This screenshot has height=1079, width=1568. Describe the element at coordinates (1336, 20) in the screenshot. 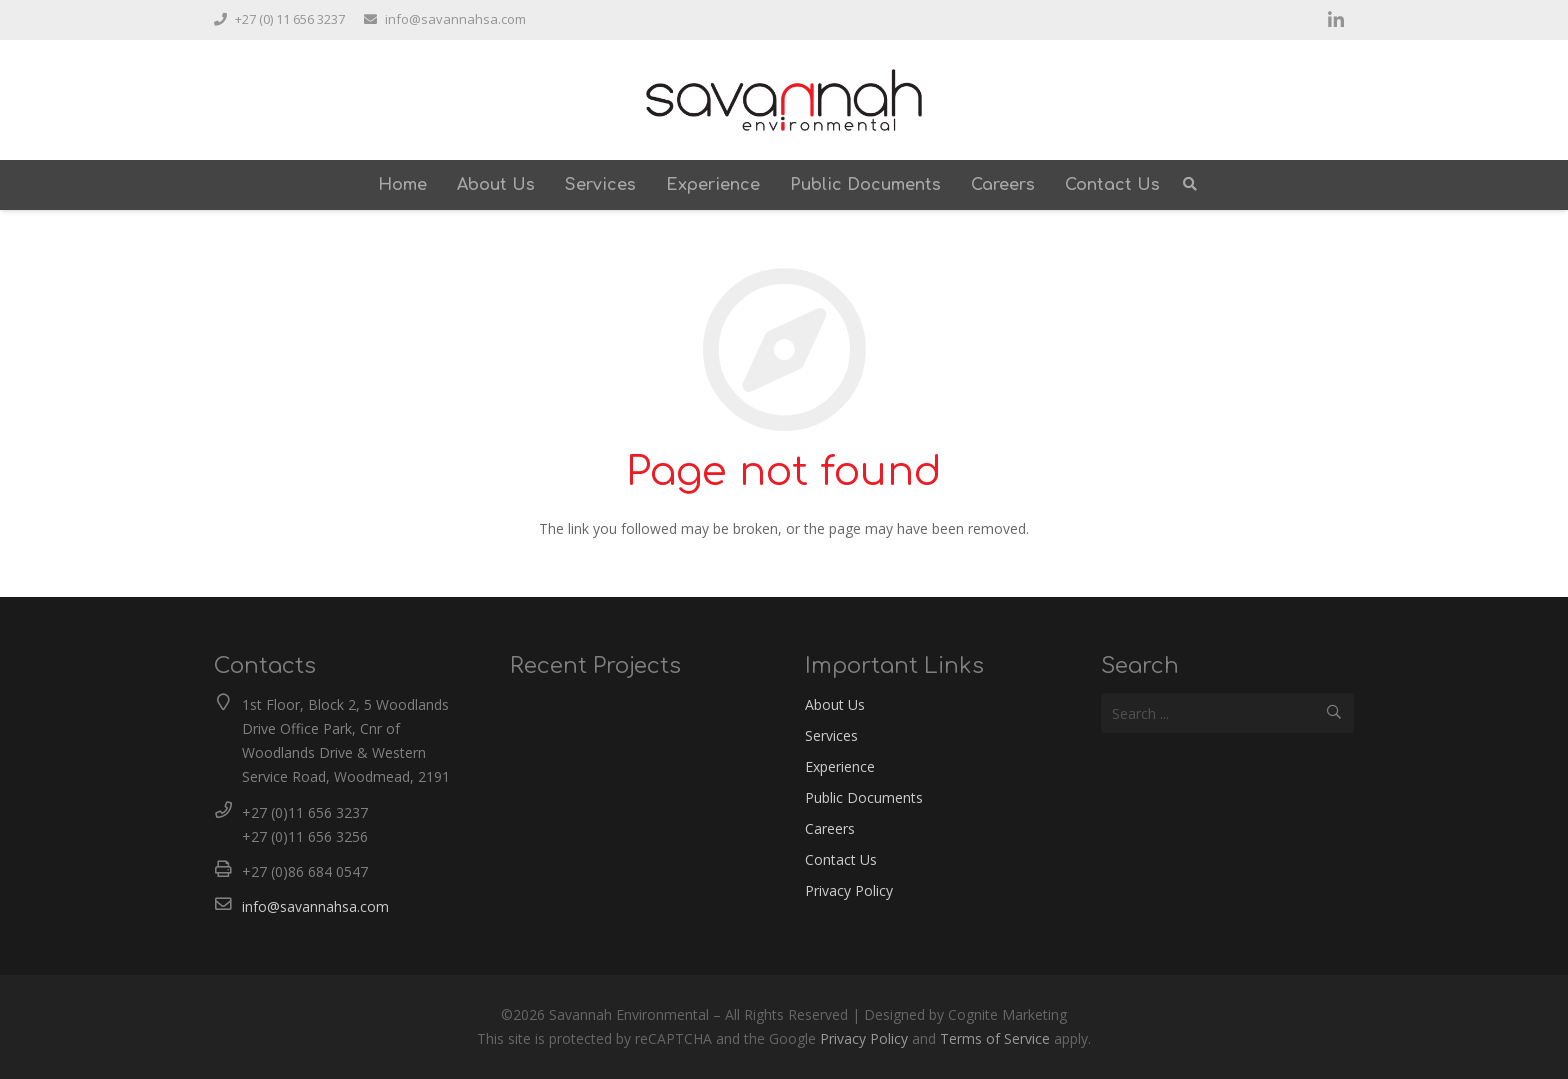

I see `[LinkedIn]` at that location.